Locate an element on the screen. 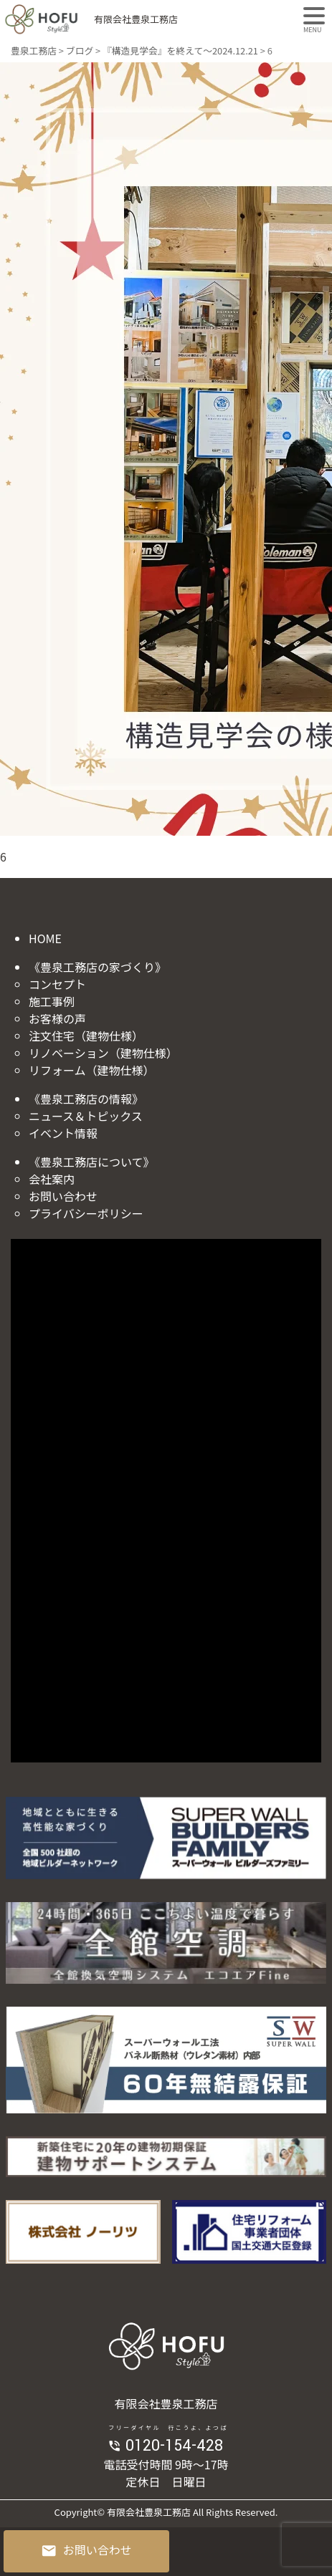 This screenshot has height=2576, width=332. ニュース＆トピックス is located at coordinates (86, 1115).